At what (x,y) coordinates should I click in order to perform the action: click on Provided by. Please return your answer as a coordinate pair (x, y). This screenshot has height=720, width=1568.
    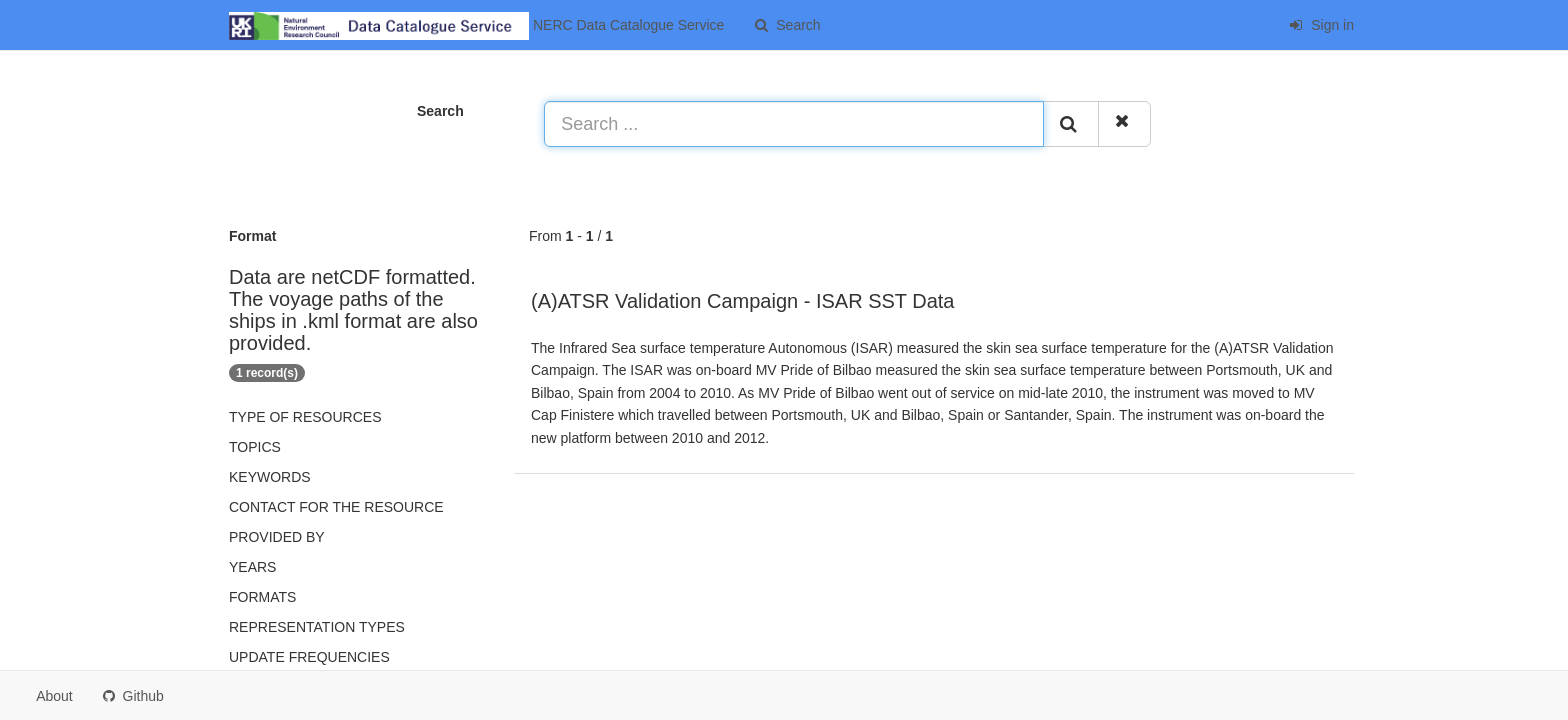
    Looking at the image, I should click on (277, 537).